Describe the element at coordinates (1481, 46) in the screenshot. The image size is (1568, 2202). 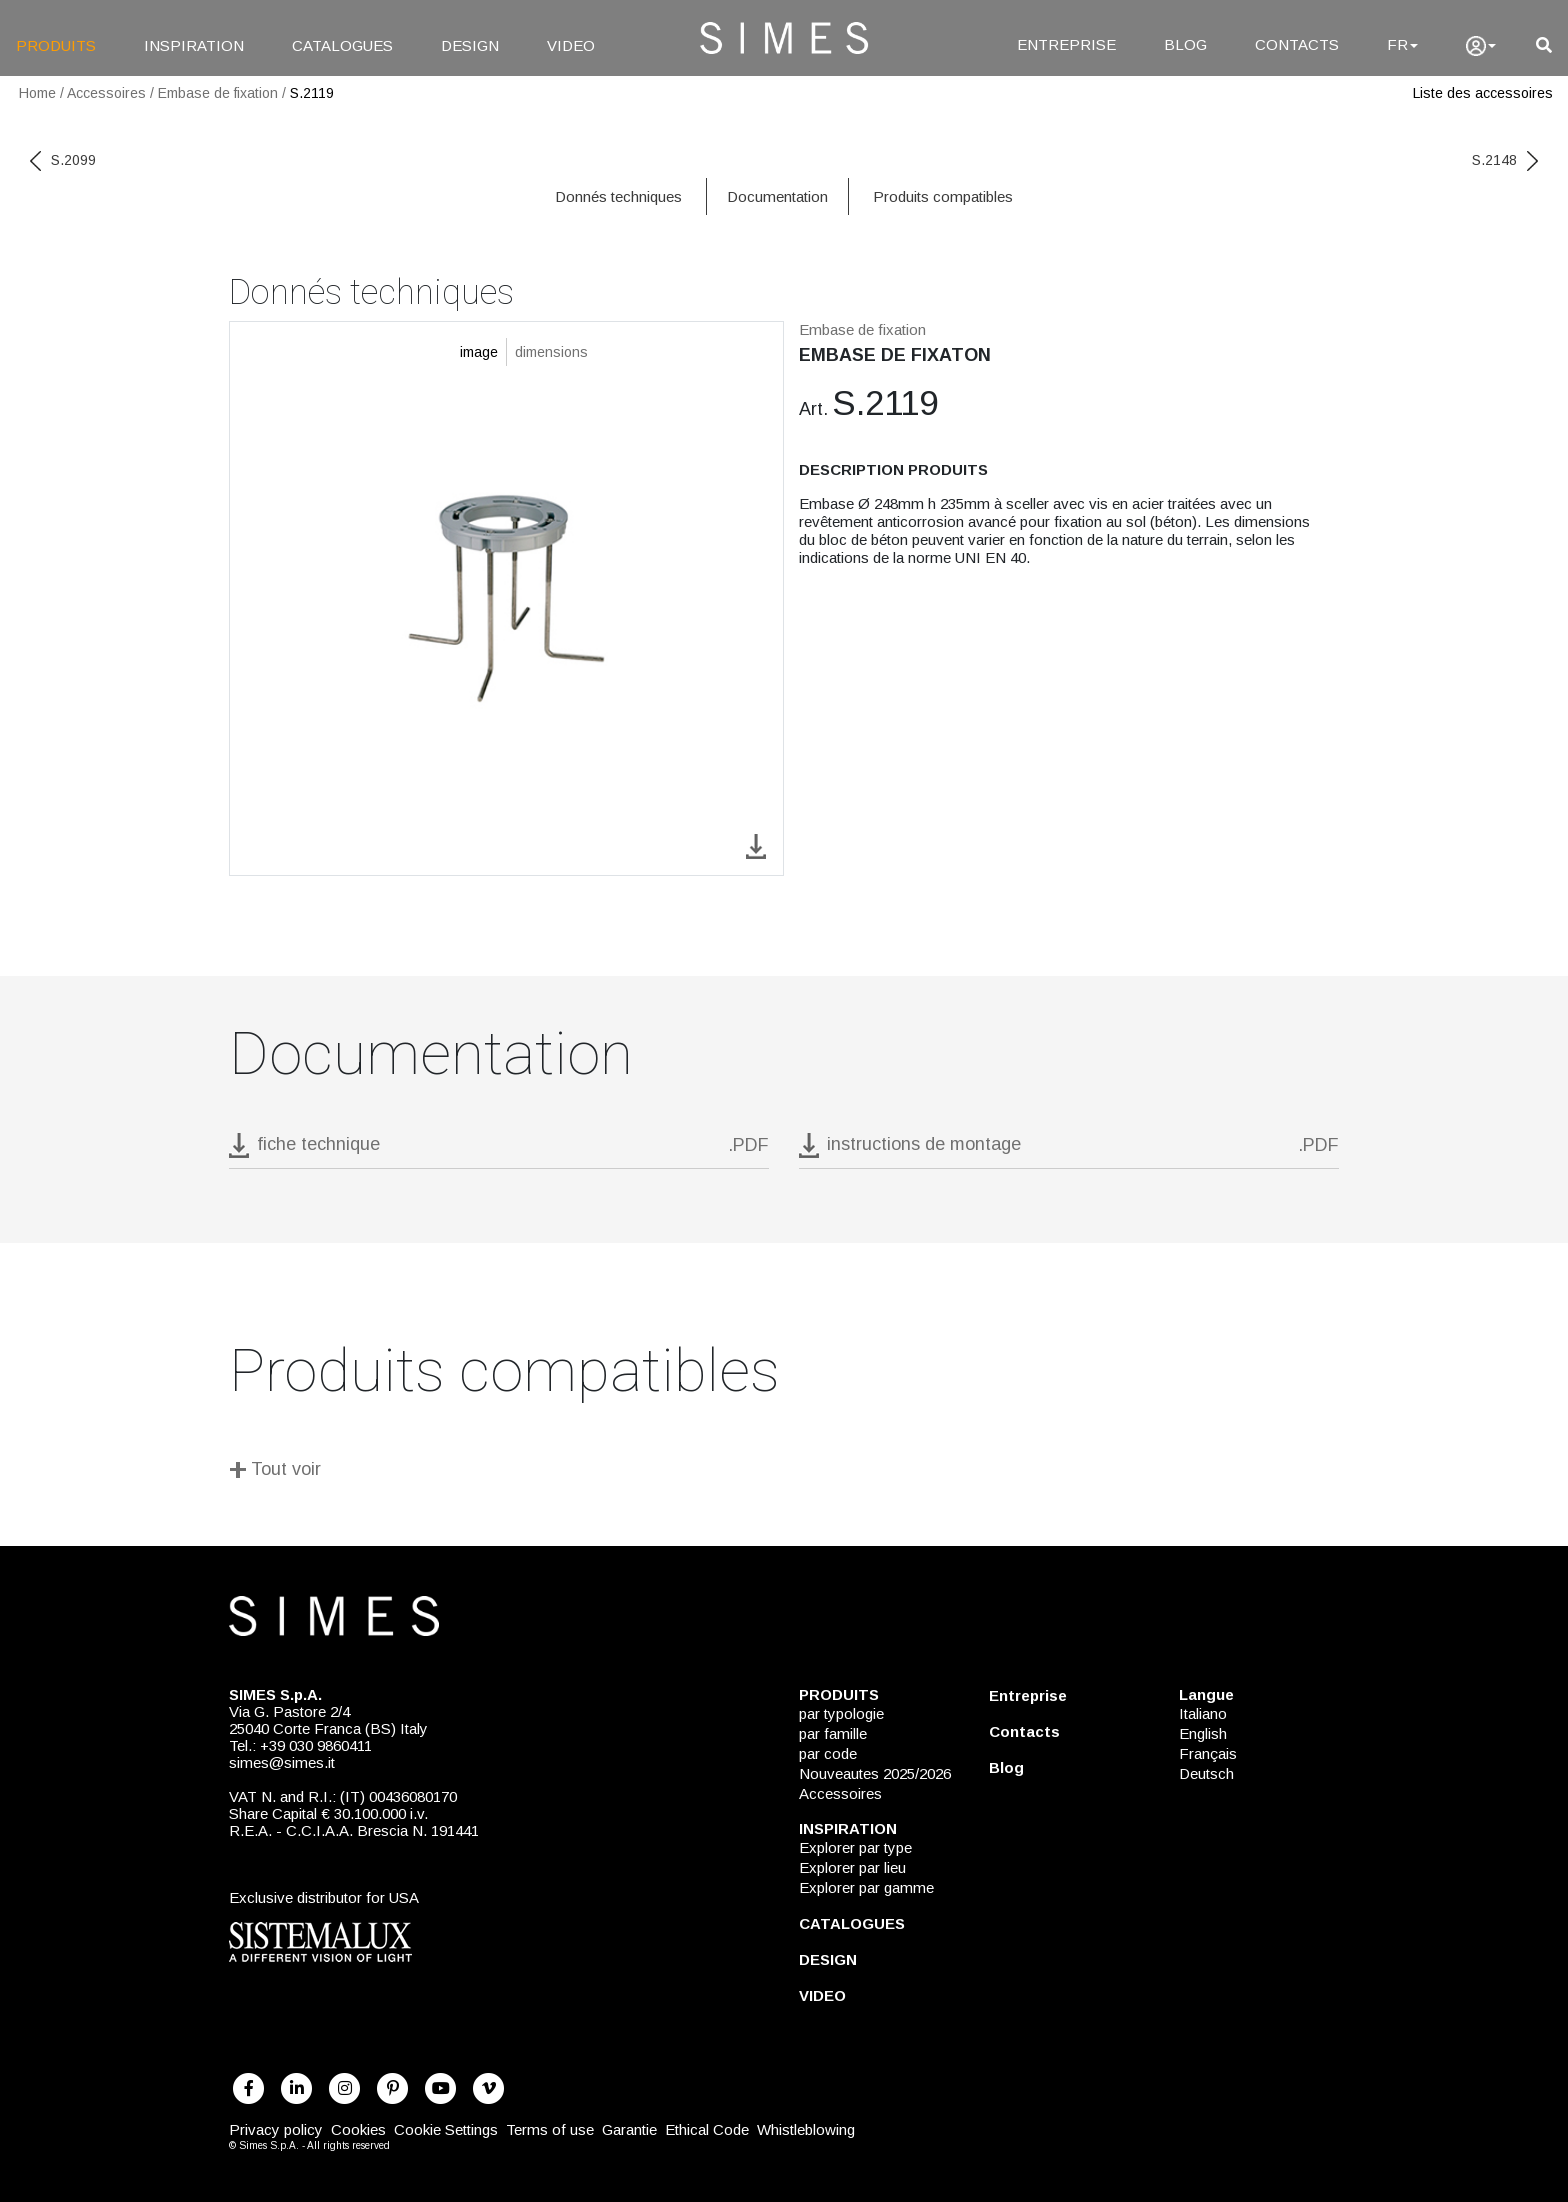
I see `[user]` at that location.